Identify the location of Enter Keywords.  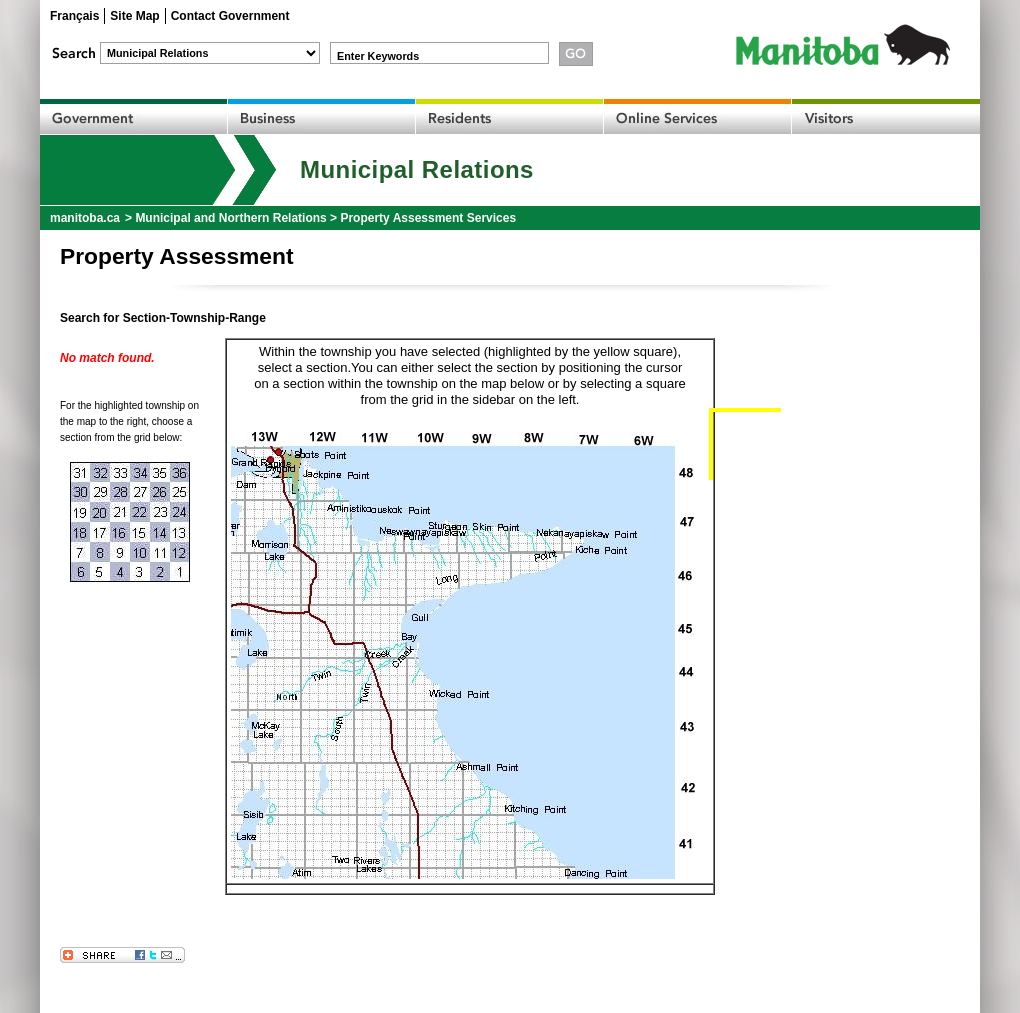
(378, 56).